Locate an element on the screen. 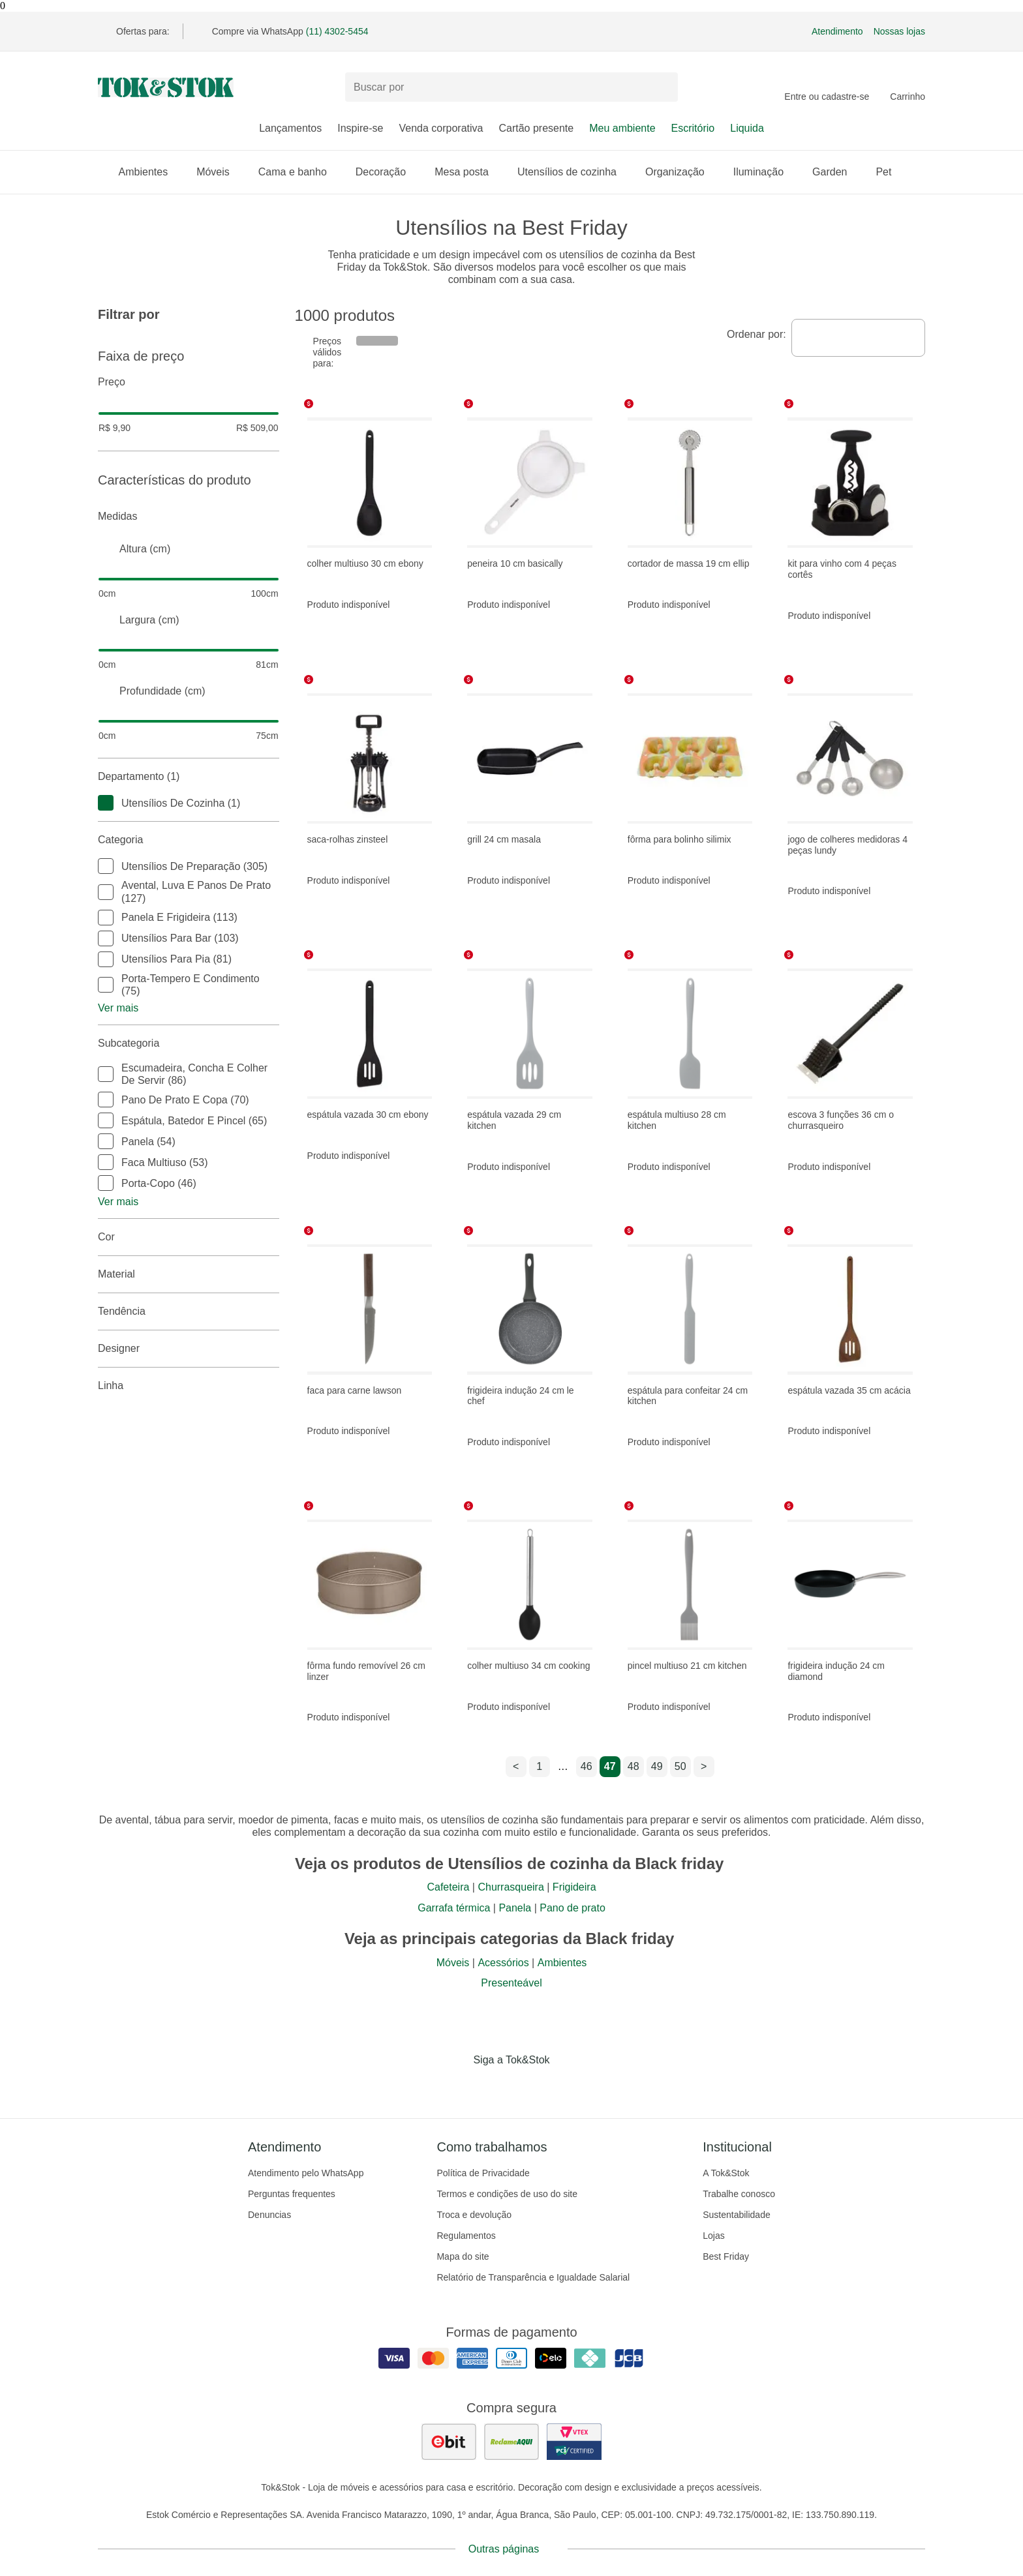  Pet is located at coordinates (890, 171).